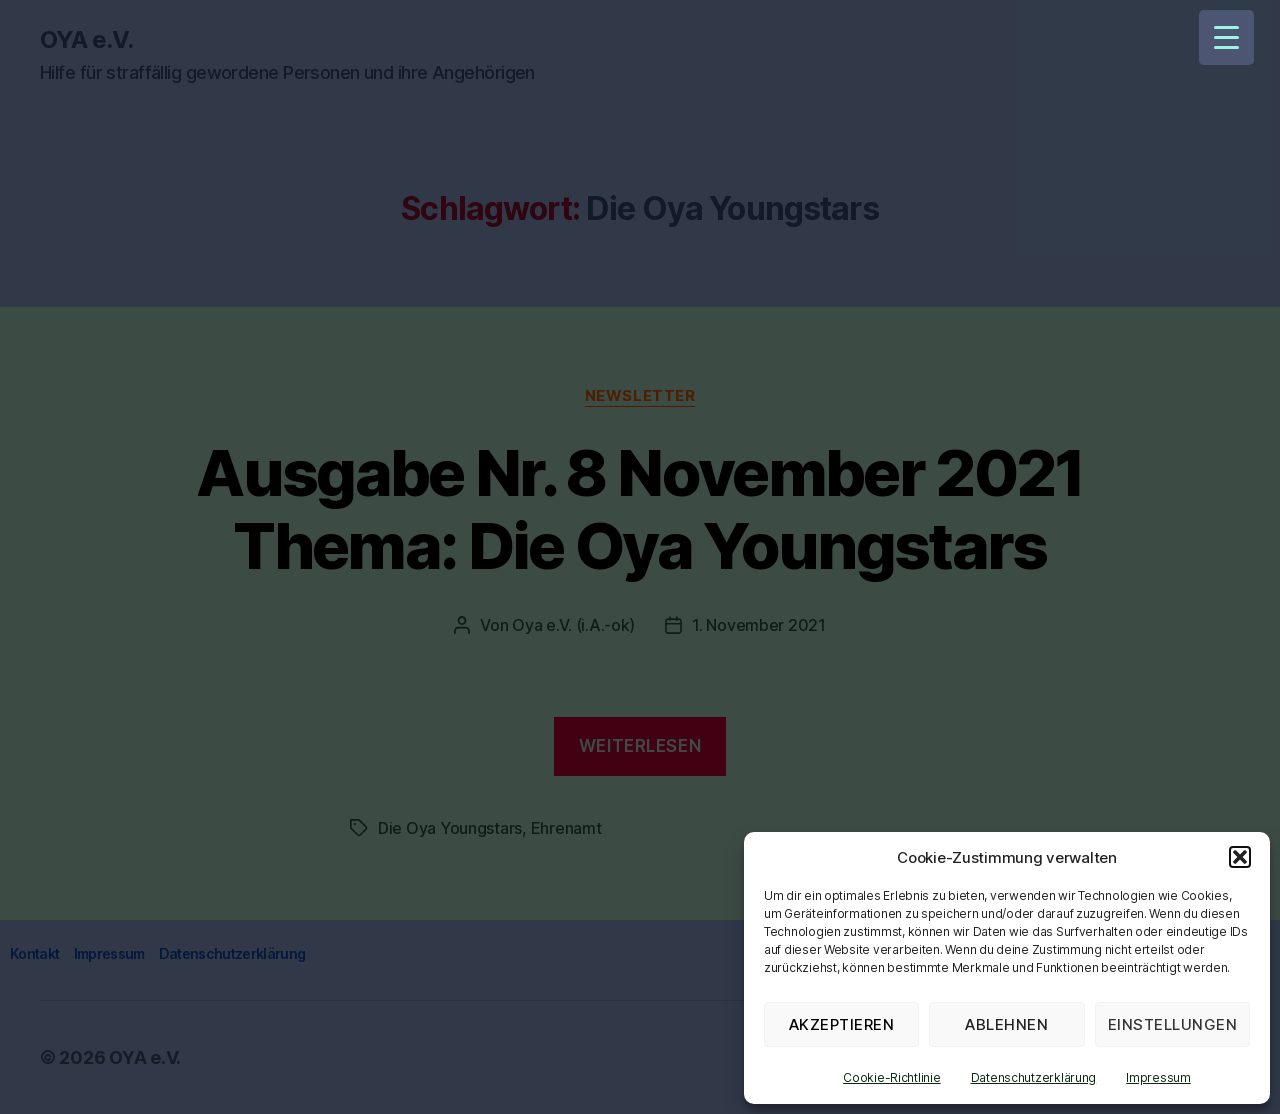 The width and height of the screenshot is (1280, 1114). I want to click on Einstellungen, so click(1173, 1024).